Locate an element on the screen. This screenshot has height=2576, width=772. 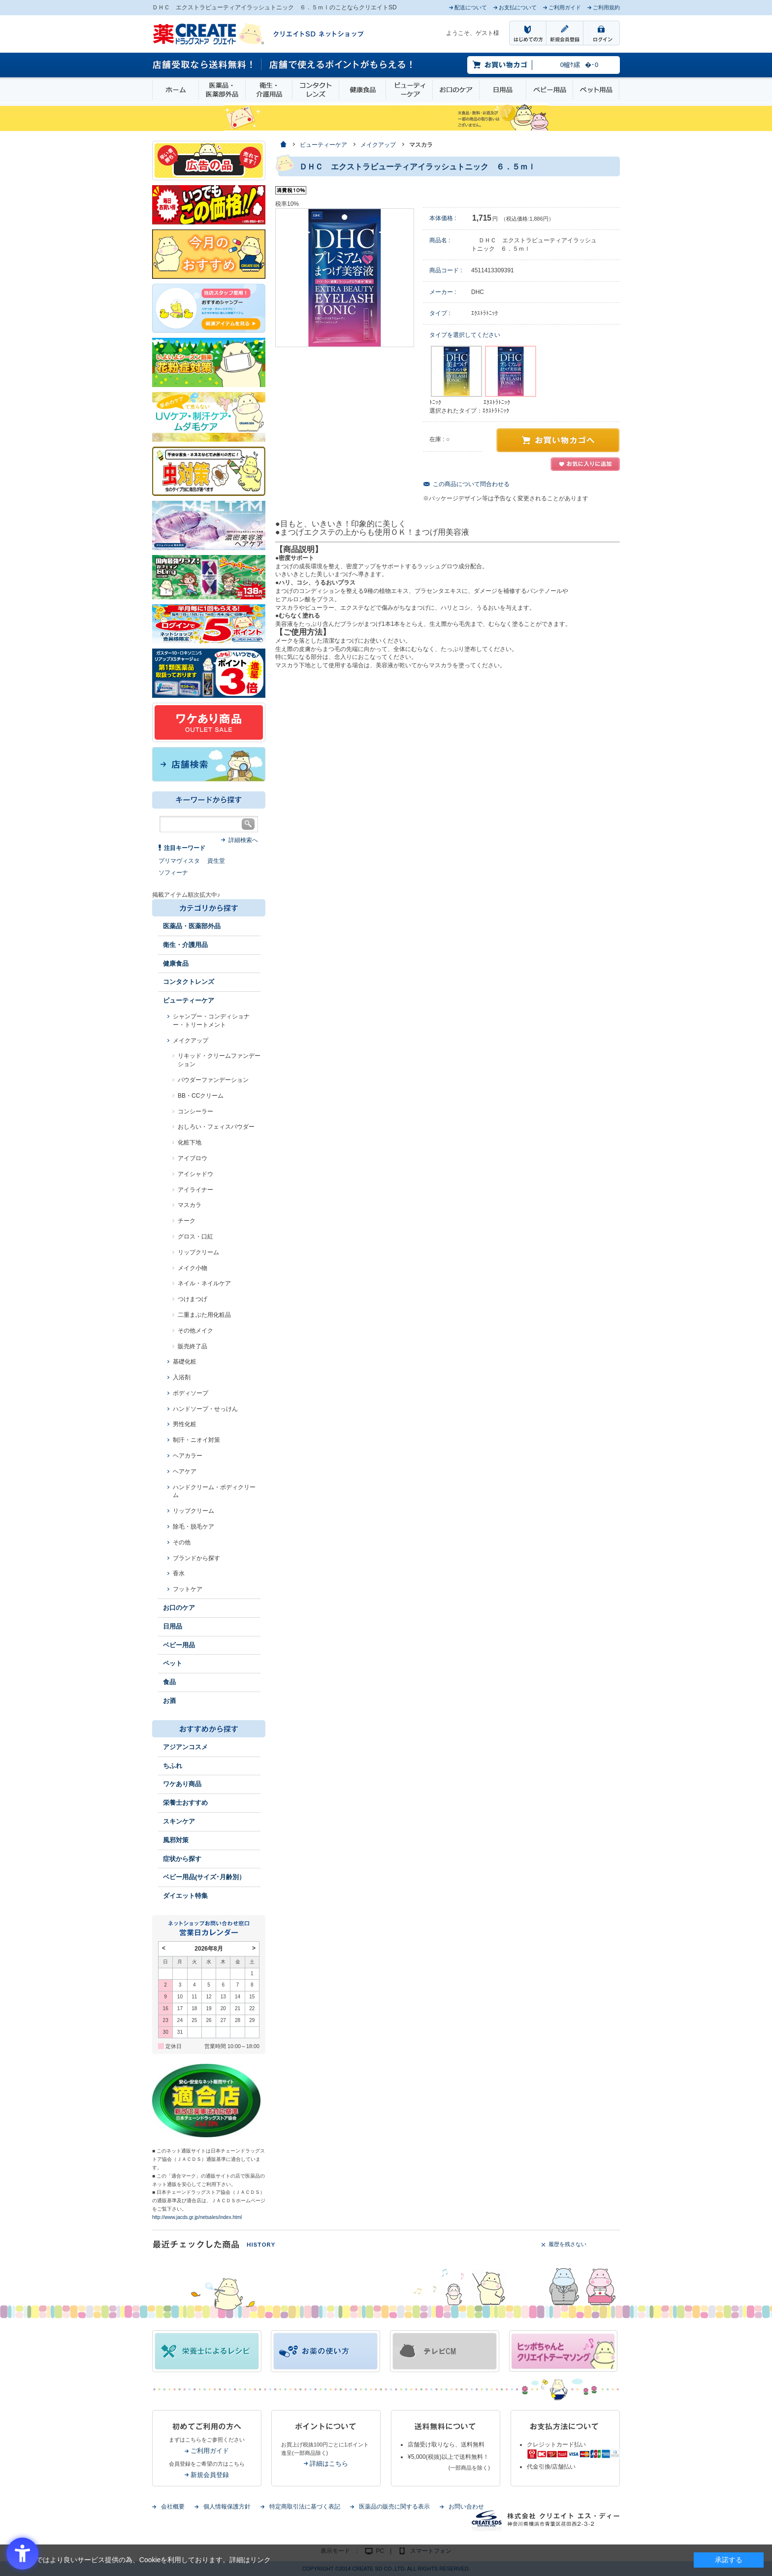
アイシャドウ is located at coordinates (195, 1174).